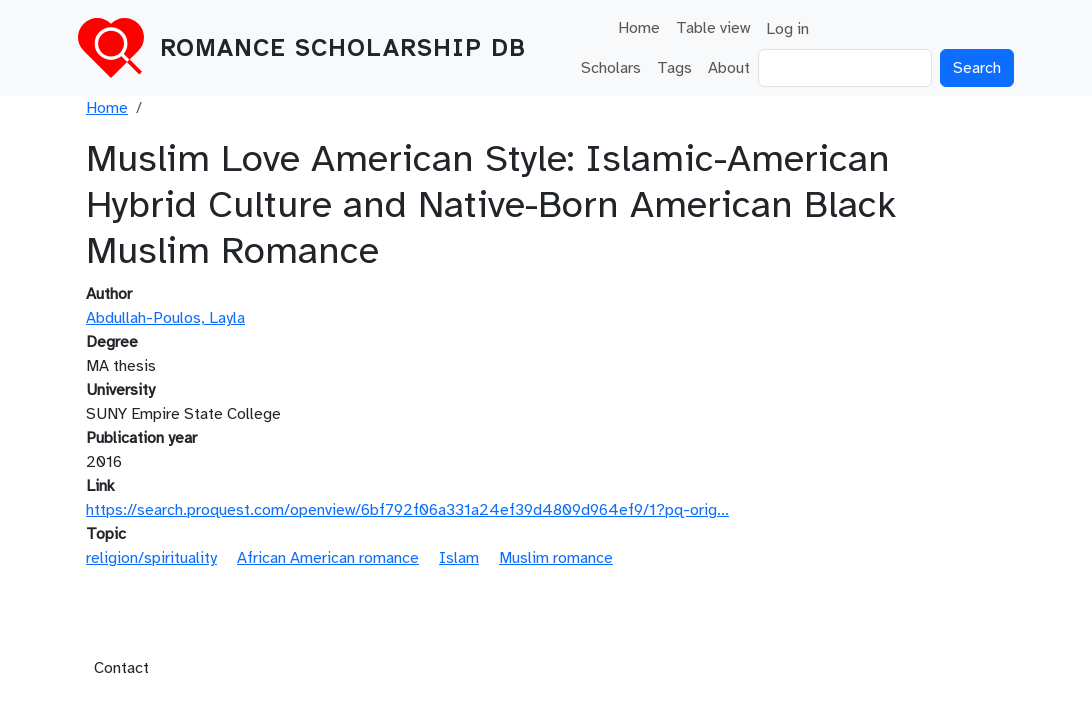 This screenshot has width=1092, height=720. I want to click on Scholars, so click(611, 68).